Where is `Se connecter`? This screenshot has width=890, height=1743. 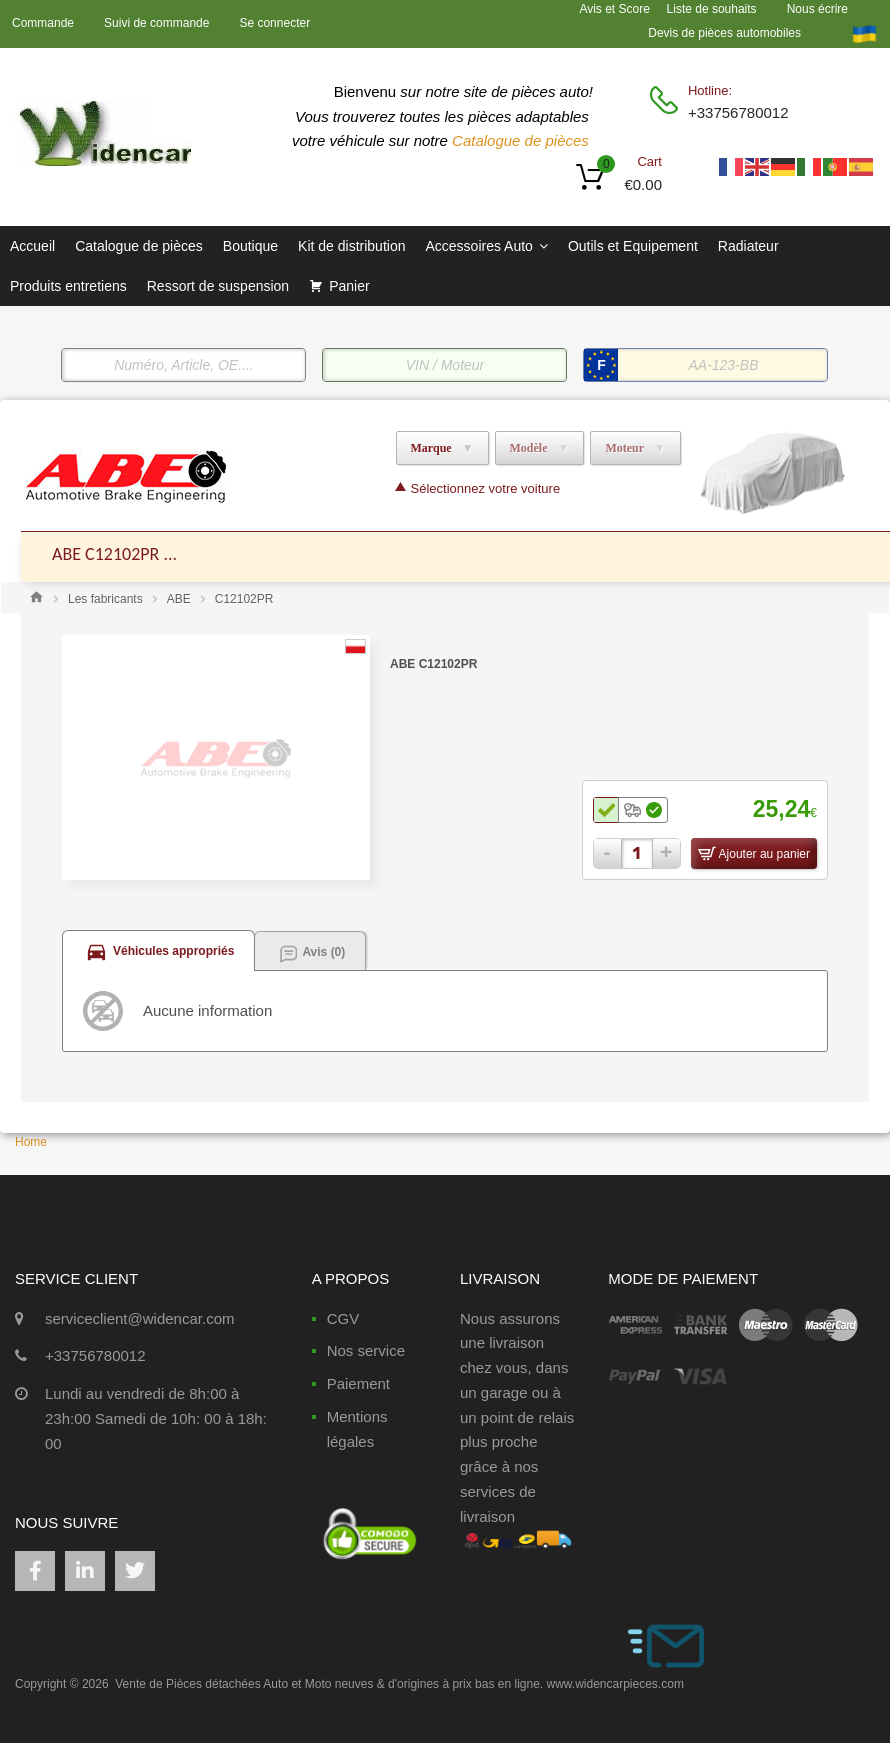
Se connecter is located at coordinates (274, 23).